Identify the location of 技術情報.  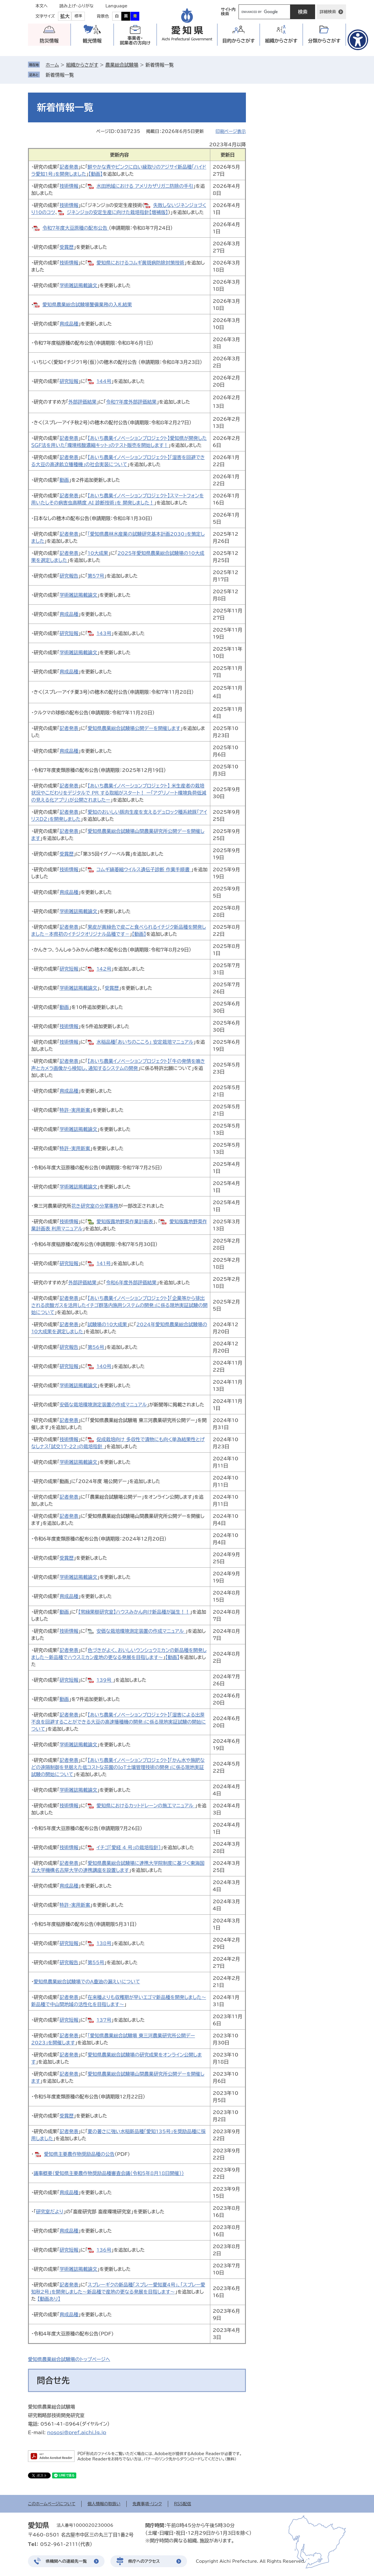
(68, 186).